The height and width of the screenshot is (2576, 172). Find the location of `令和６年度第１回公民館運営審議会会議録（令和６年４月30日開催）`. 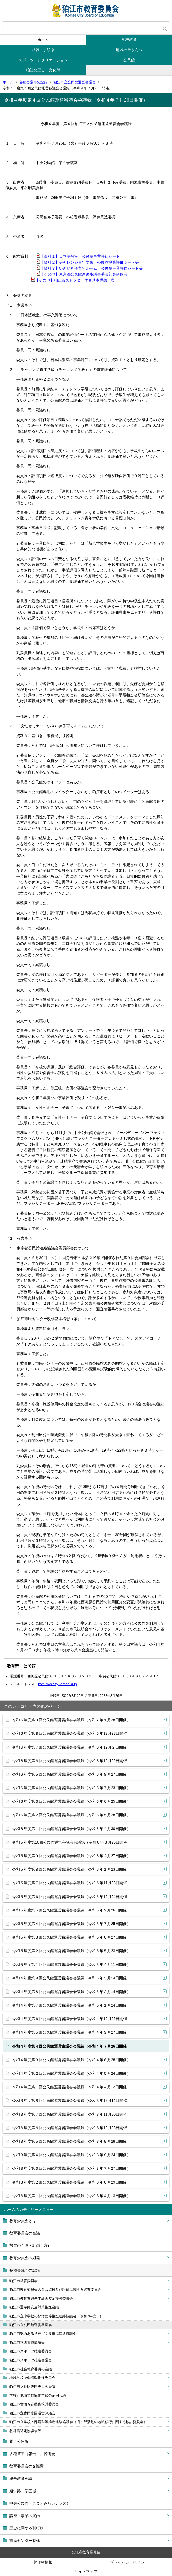

令和６年度第１回公民館運営審議会会議録（令和６年４月30日開催） is located at coordinates (71, 1829).